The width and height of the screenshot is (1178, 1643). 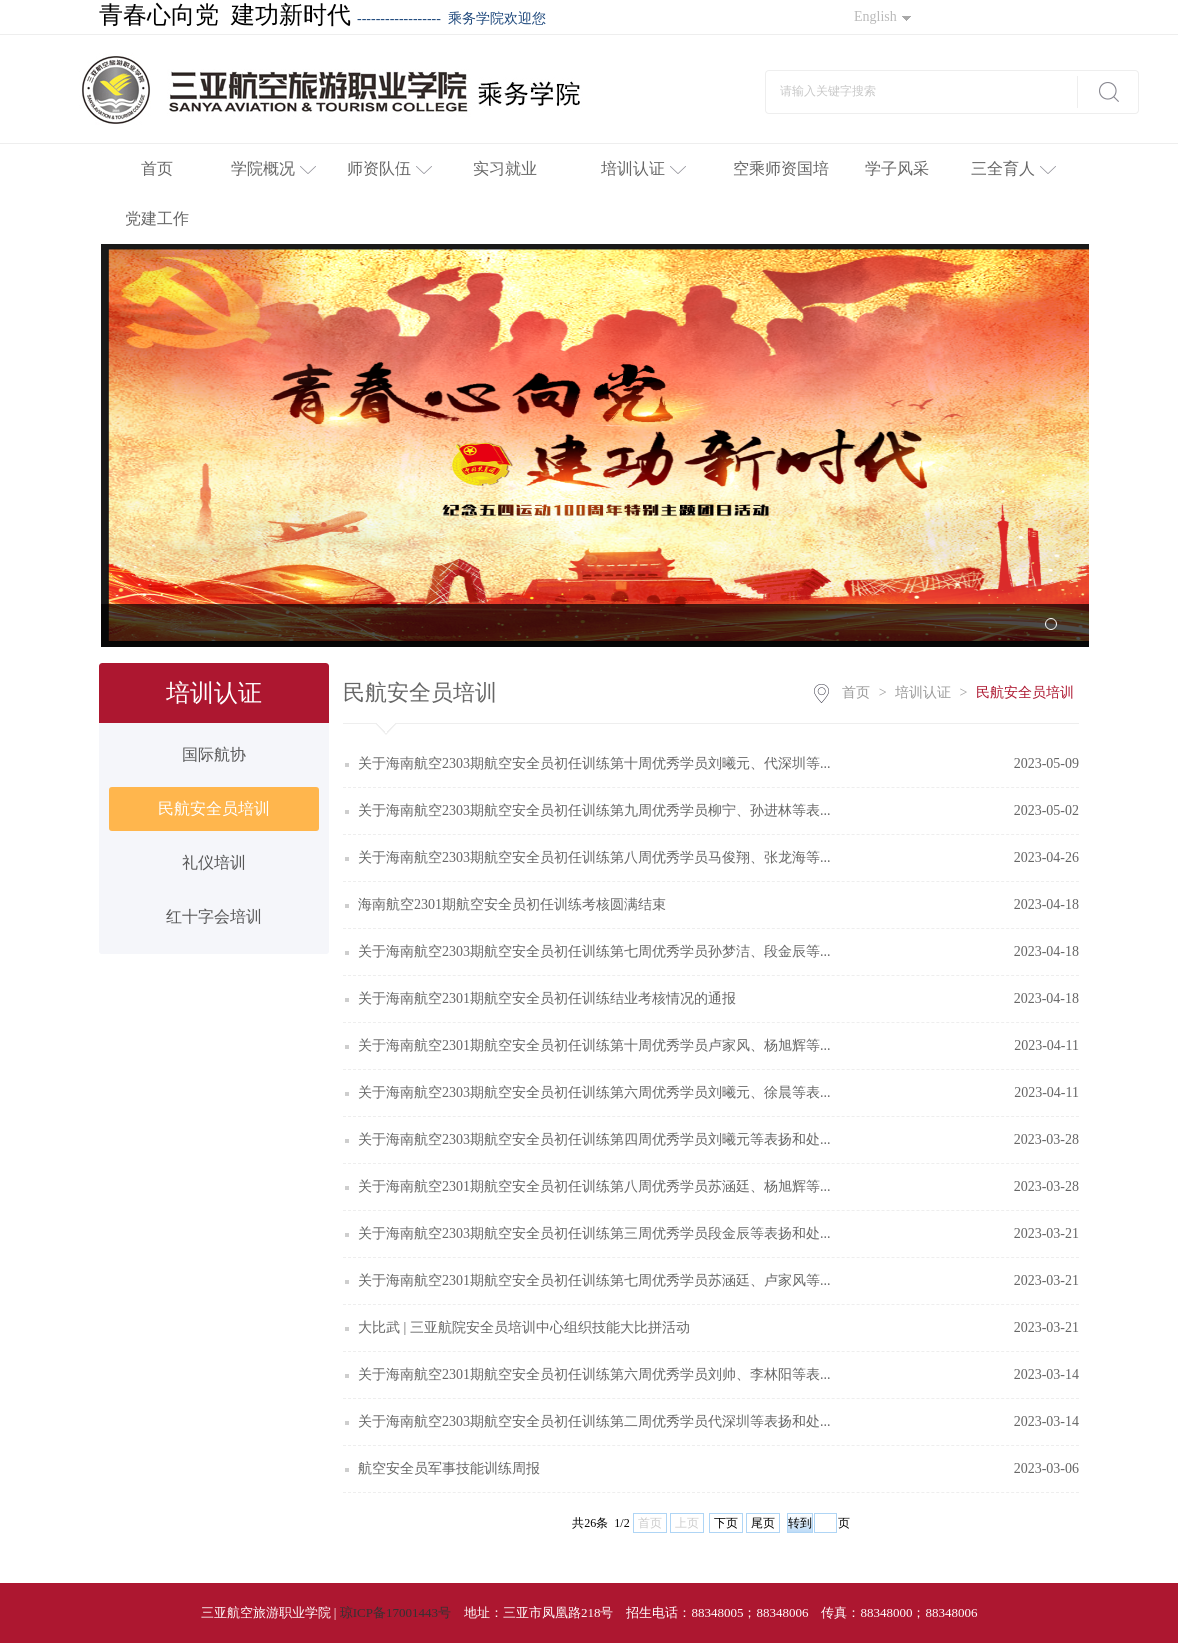 I want to click on 关于海南航空2303期航空安全员初任训练第九周优秀学员柳宁、孙进林等表..., so click(x=594, y=810).